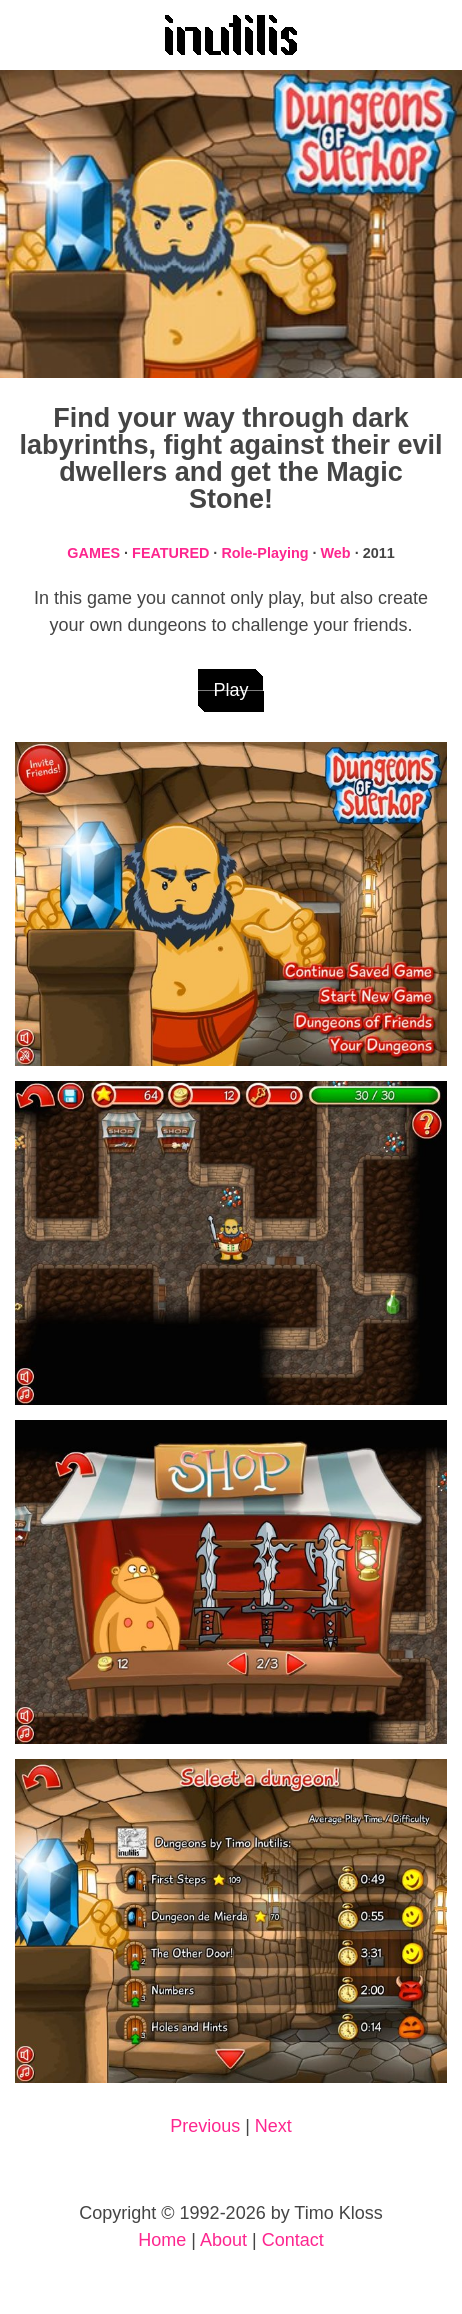  What do you see at coordinates (264, 553) in the screenshot?
I see `Role-Playing` at bounding box center [264, 553].